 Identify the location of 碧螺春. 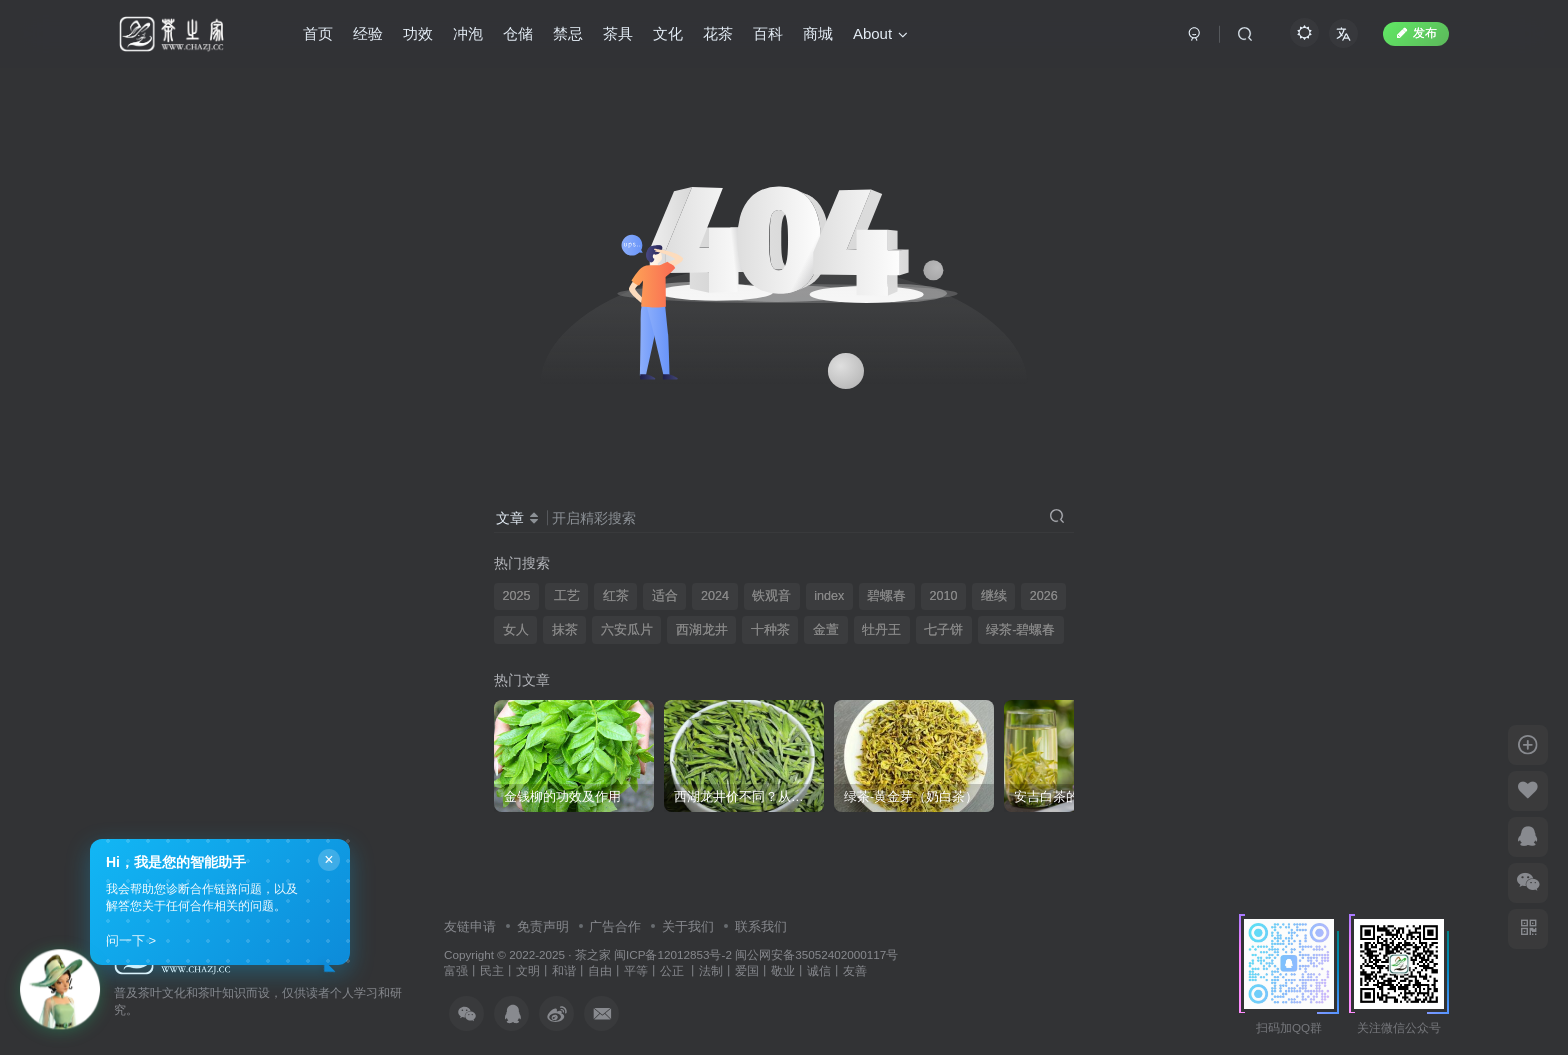
(886, 596).